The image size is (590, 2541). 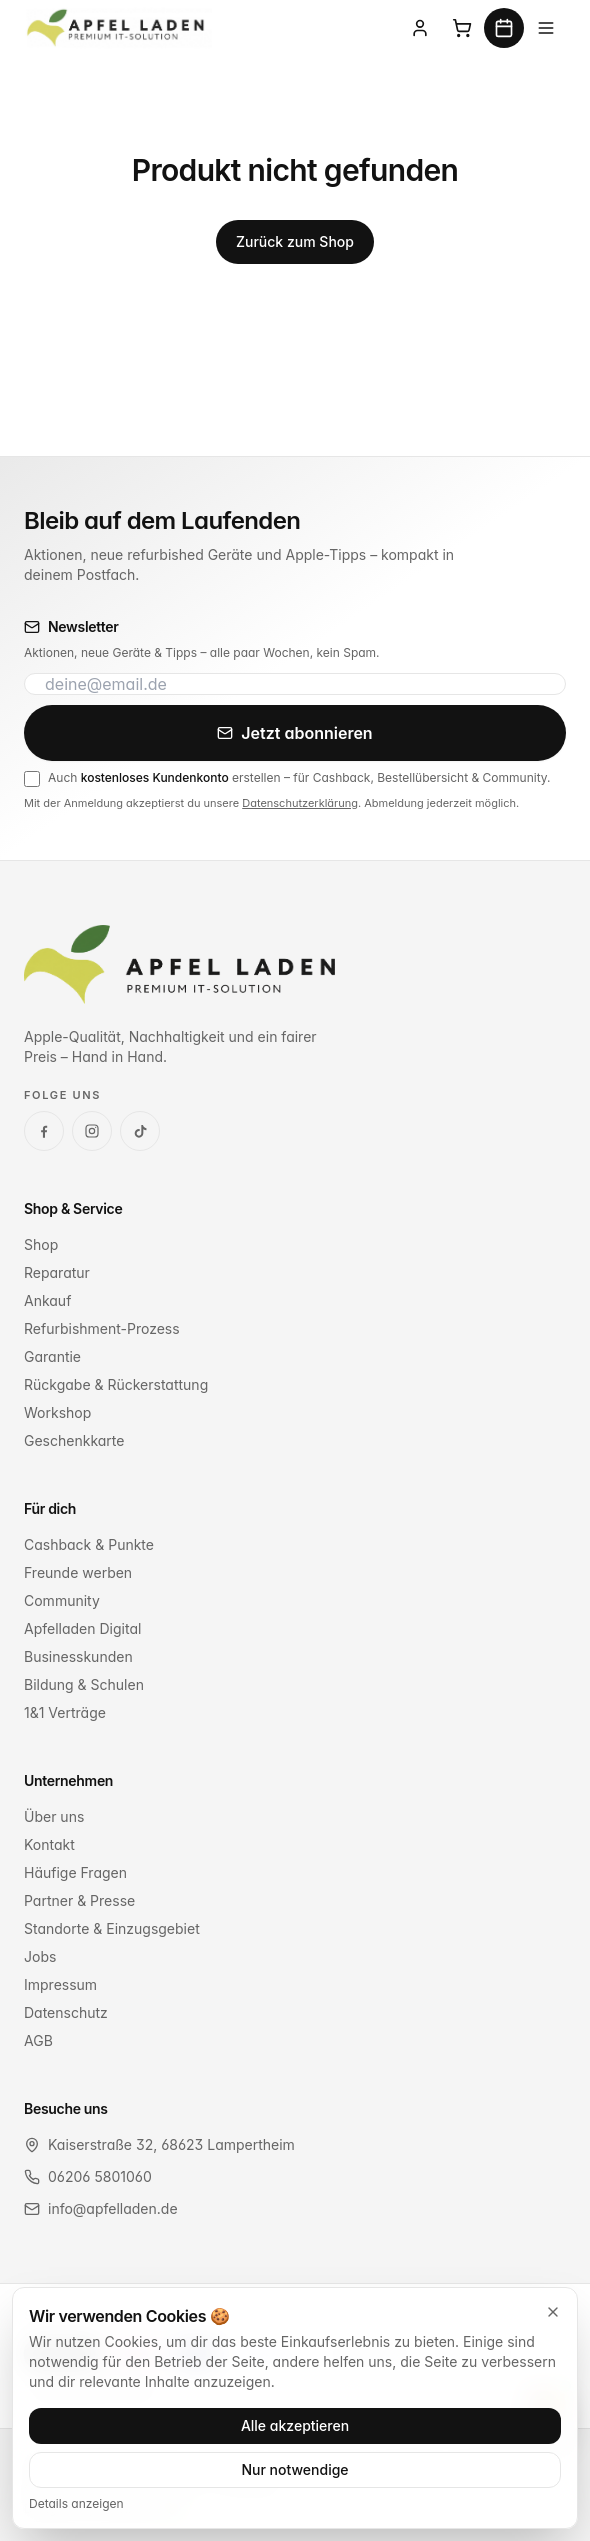 What do you see at coordinates (47, 1300) in the screenshot?
I see `Ankauf` at bounding box center [47, 1300].